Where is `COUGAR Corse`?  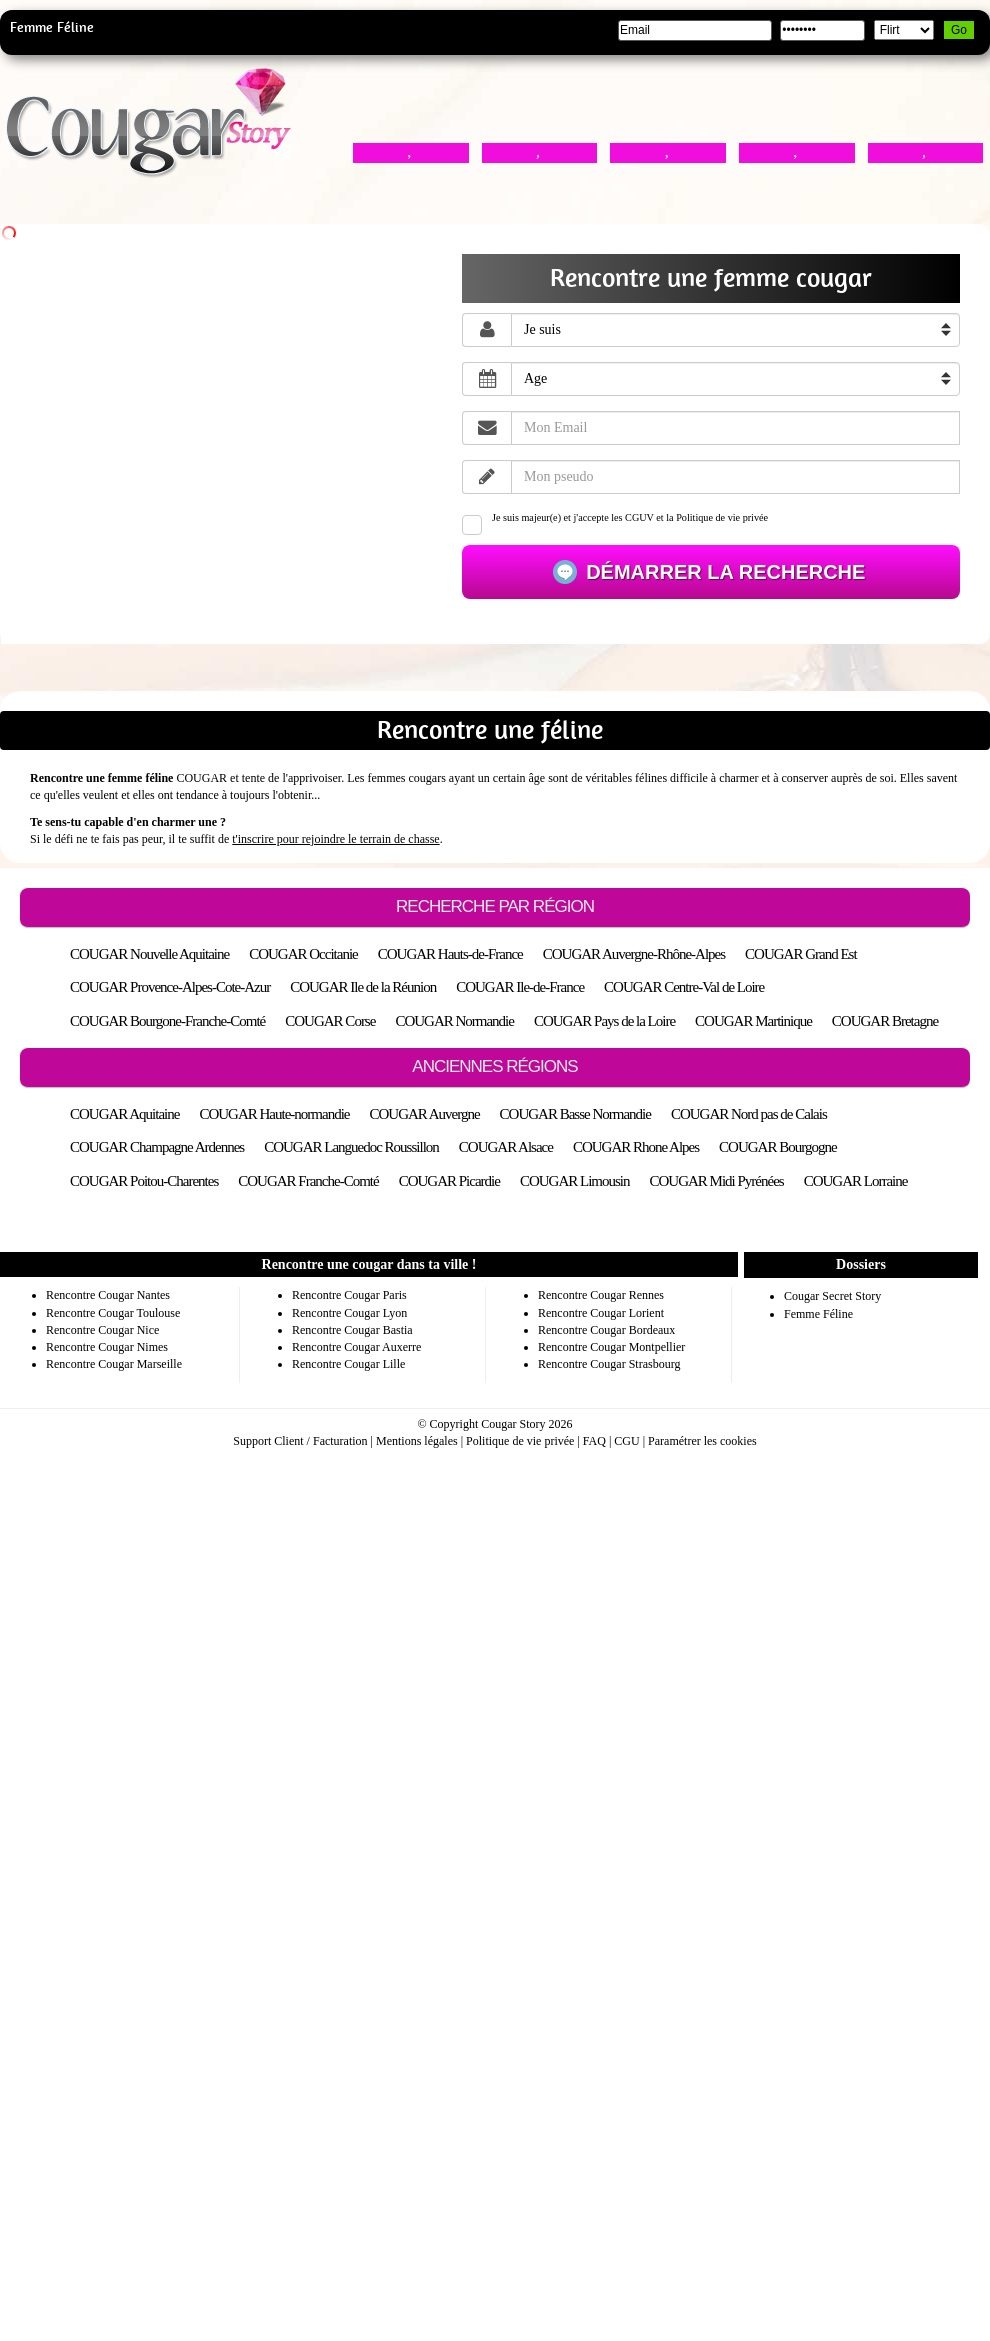
COUGAR Corse is located at coordinates (330, 1021).